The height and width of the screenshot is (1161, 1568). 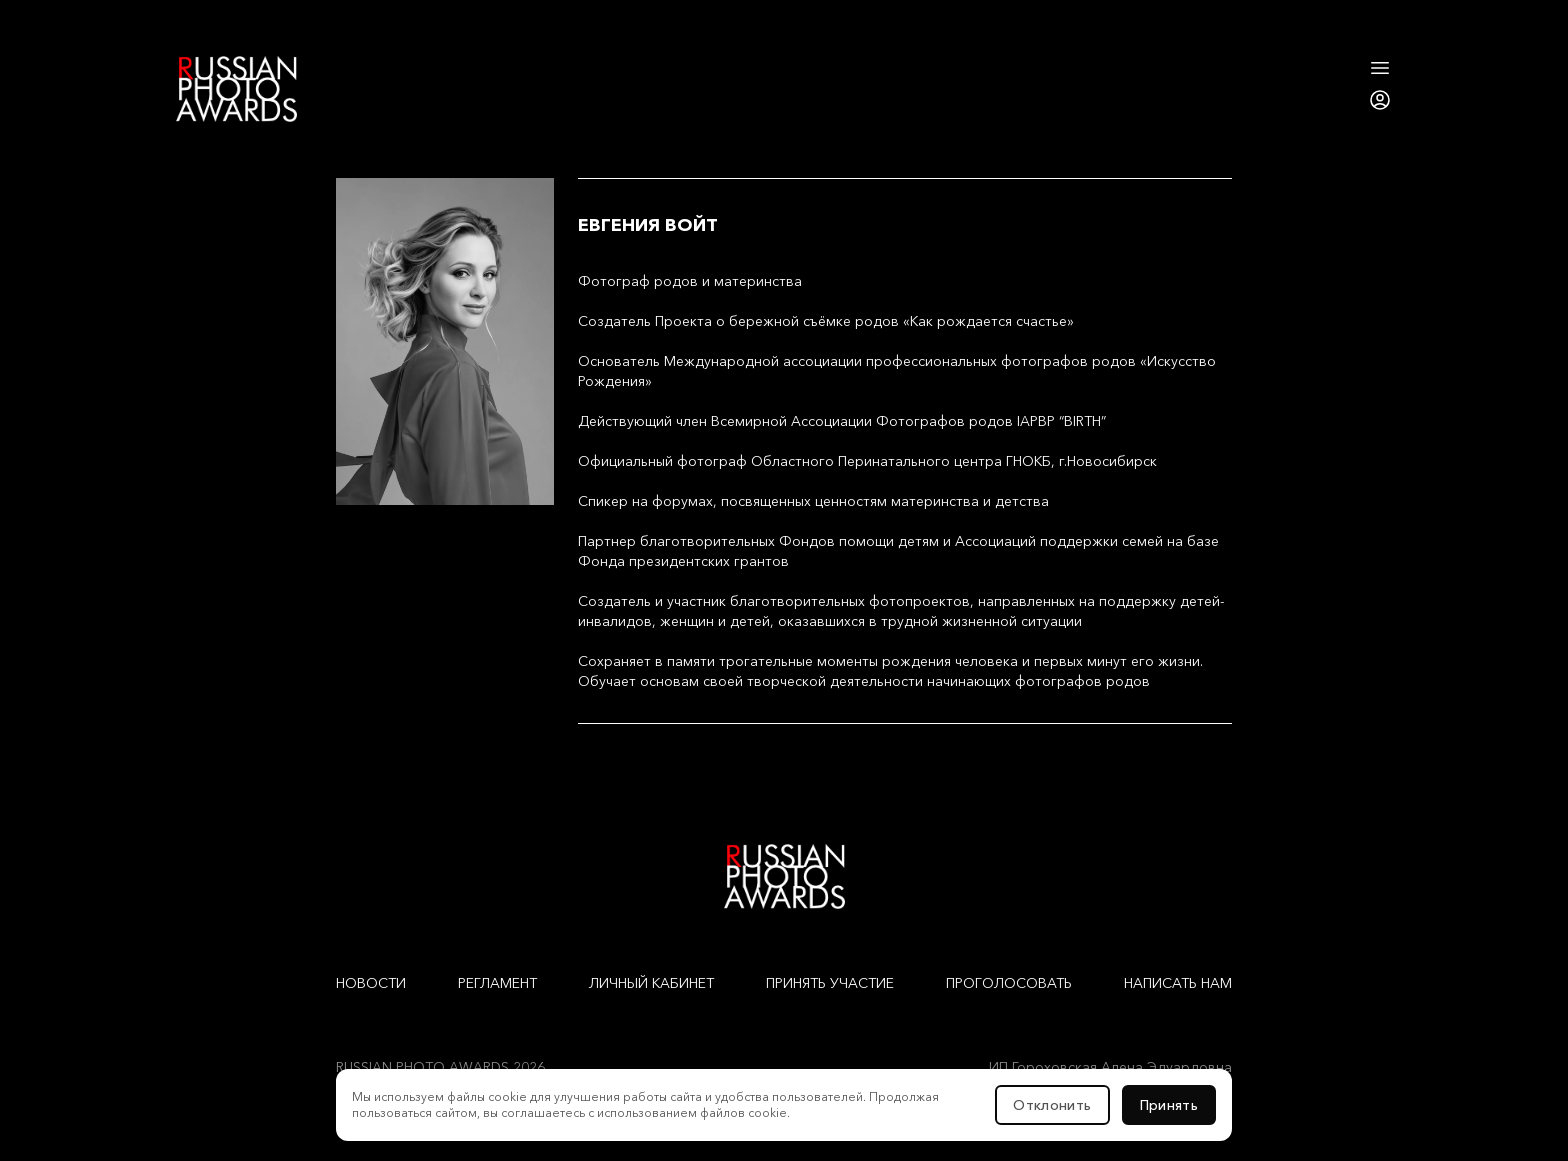 I want to click on Написать нам, so click(x=1178, y=983).